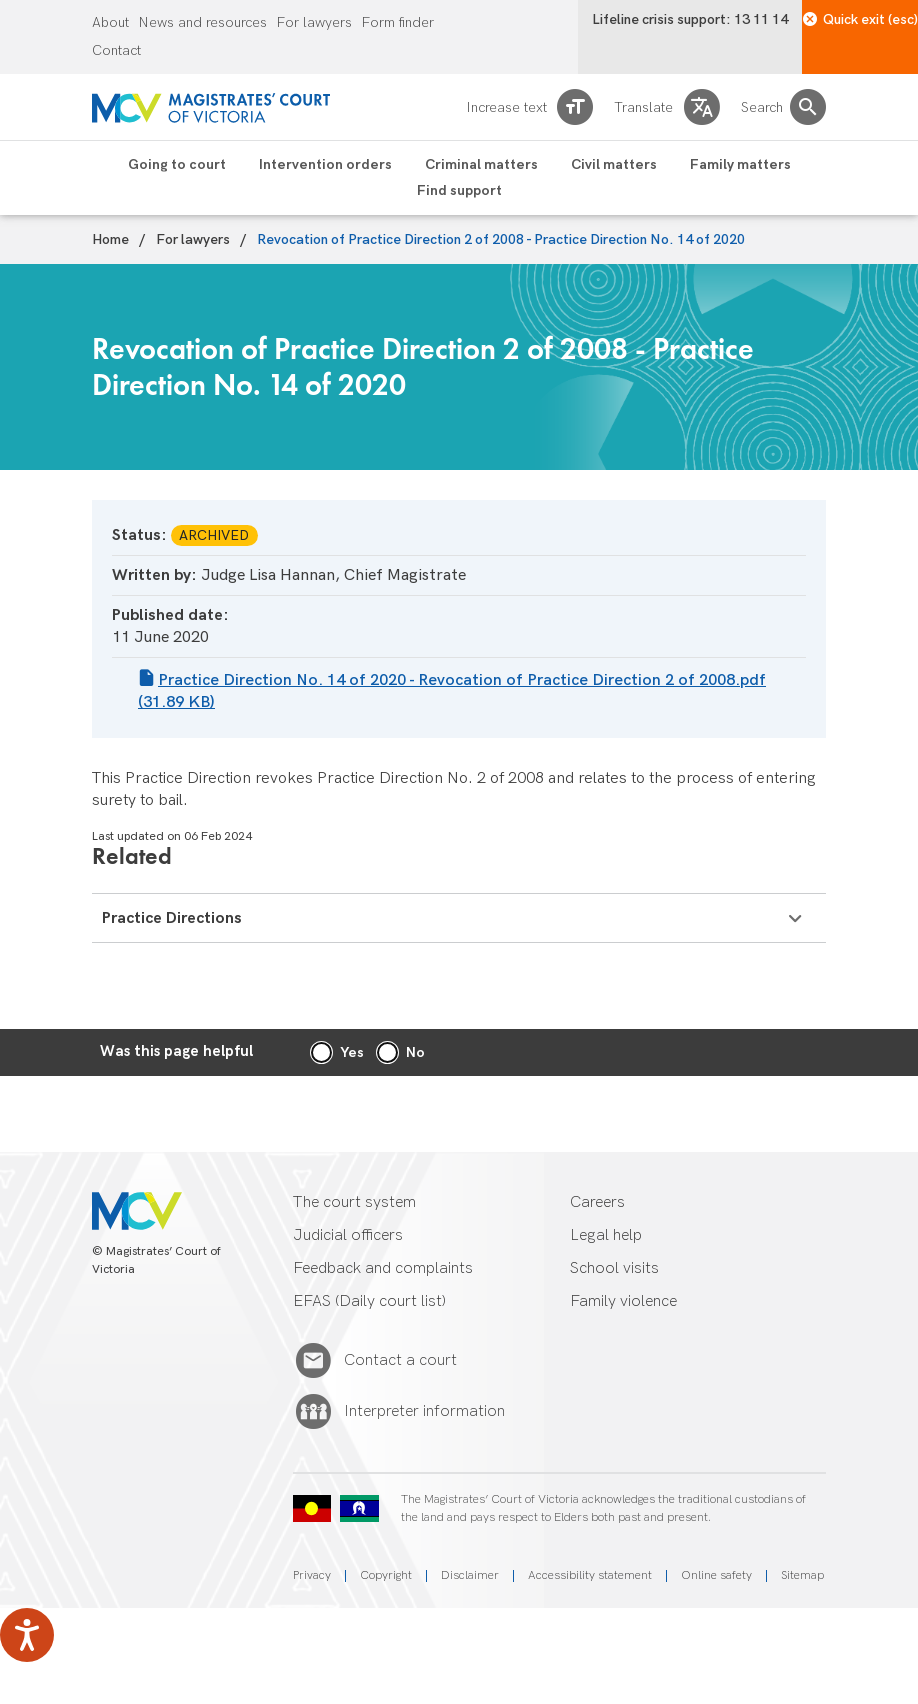 The height and width of the screenshot is (1704, 918). Describe the element at coordinates (383, 1268) in the screenshot. I see `Feedback and complaints` at that location.